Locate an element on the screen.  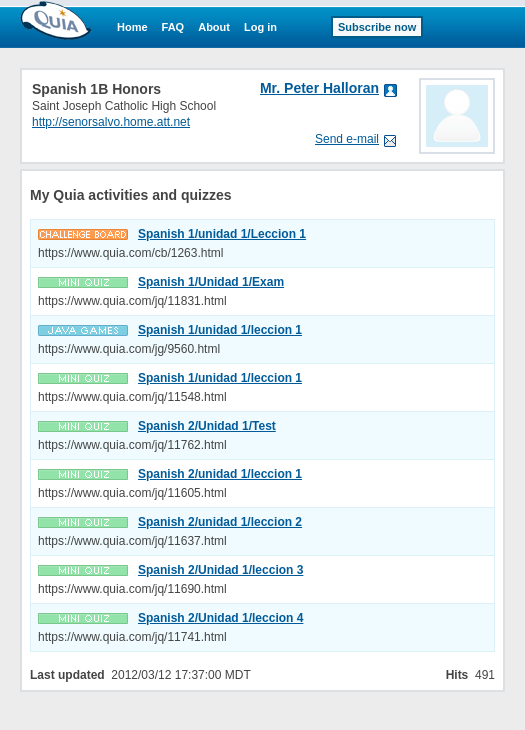
Spanish 2/Unidad 1/Test is located at coordinates (207, 426).